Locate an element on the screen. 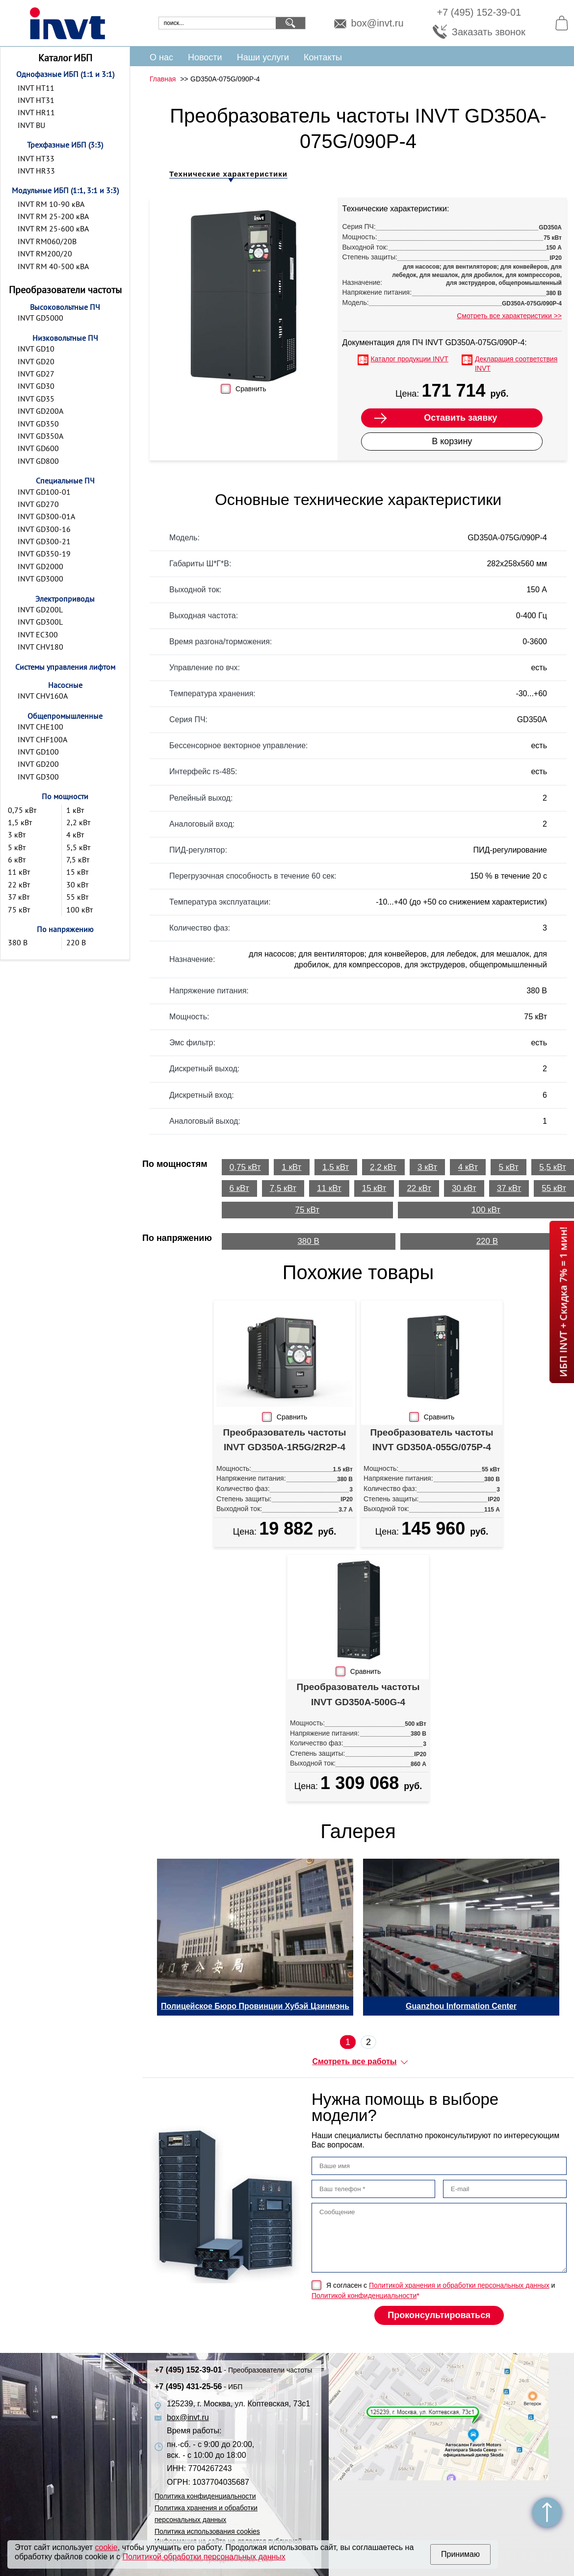 This screenshot has width=574, height=2576. INVT GD3000 is located at coordinates (40, 578).